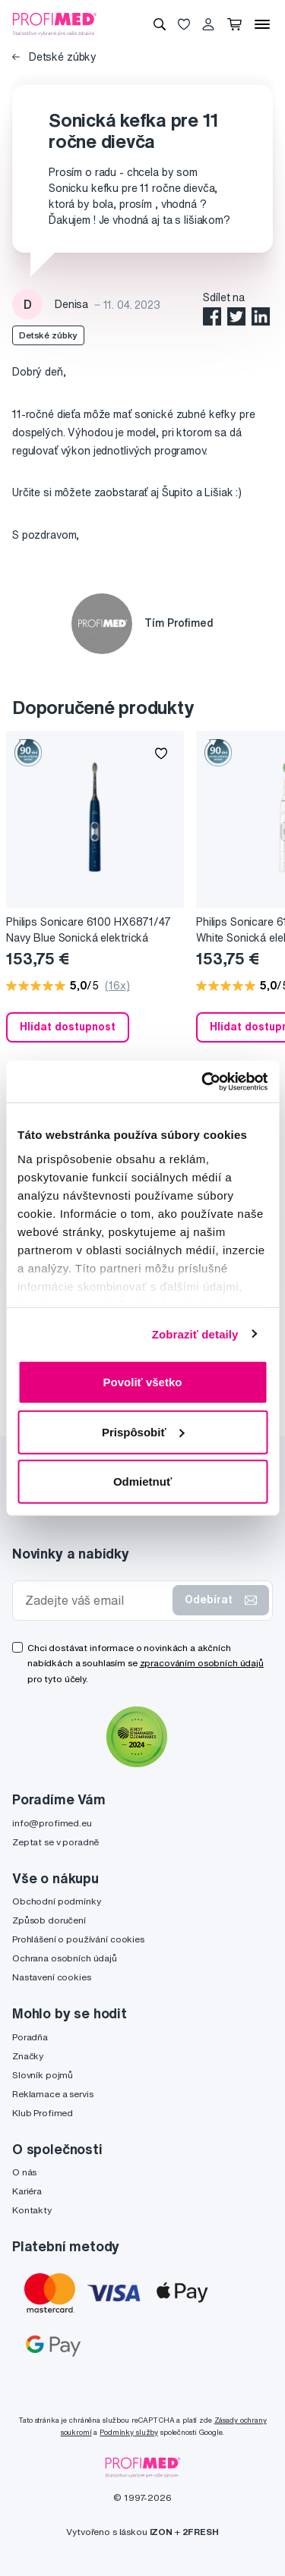 Image resolution: width=285 pixels, height=2576 pixels. I want to click on Ochrana osobních údajů, so click(64, 1958).